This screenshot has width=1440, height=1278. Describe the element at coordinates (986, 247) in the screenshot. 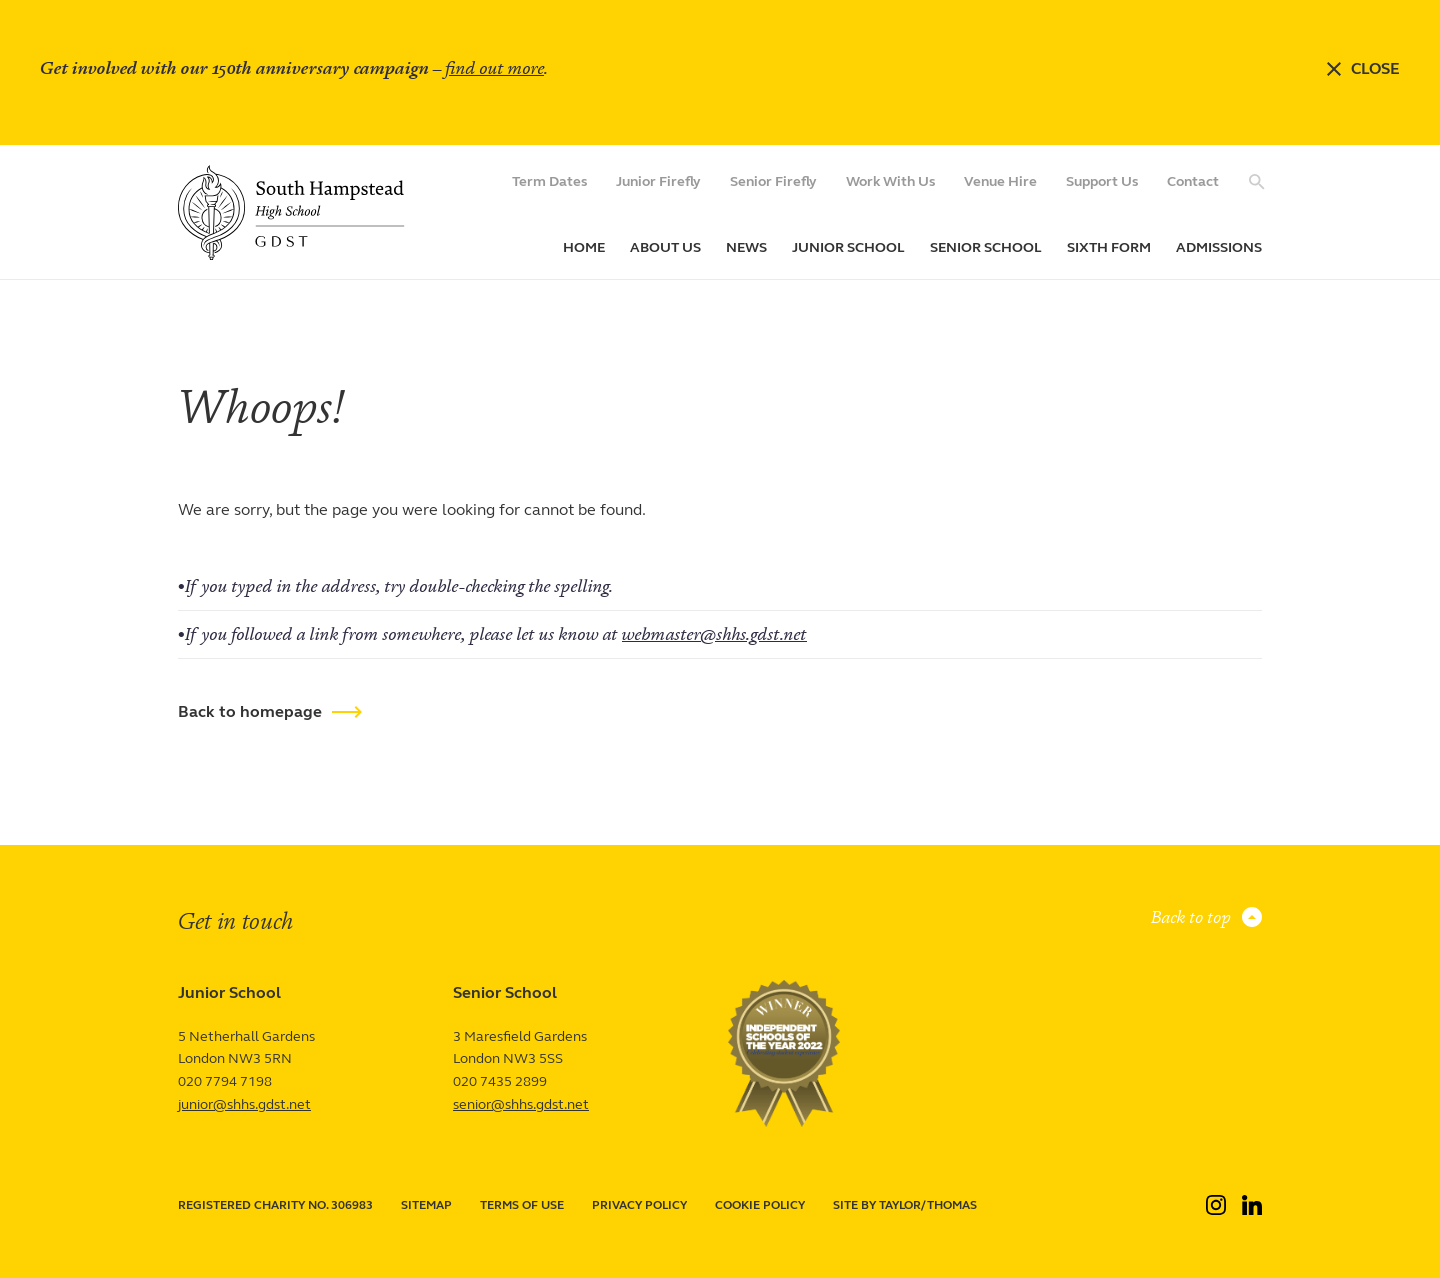

I see `Senior School` at that location.